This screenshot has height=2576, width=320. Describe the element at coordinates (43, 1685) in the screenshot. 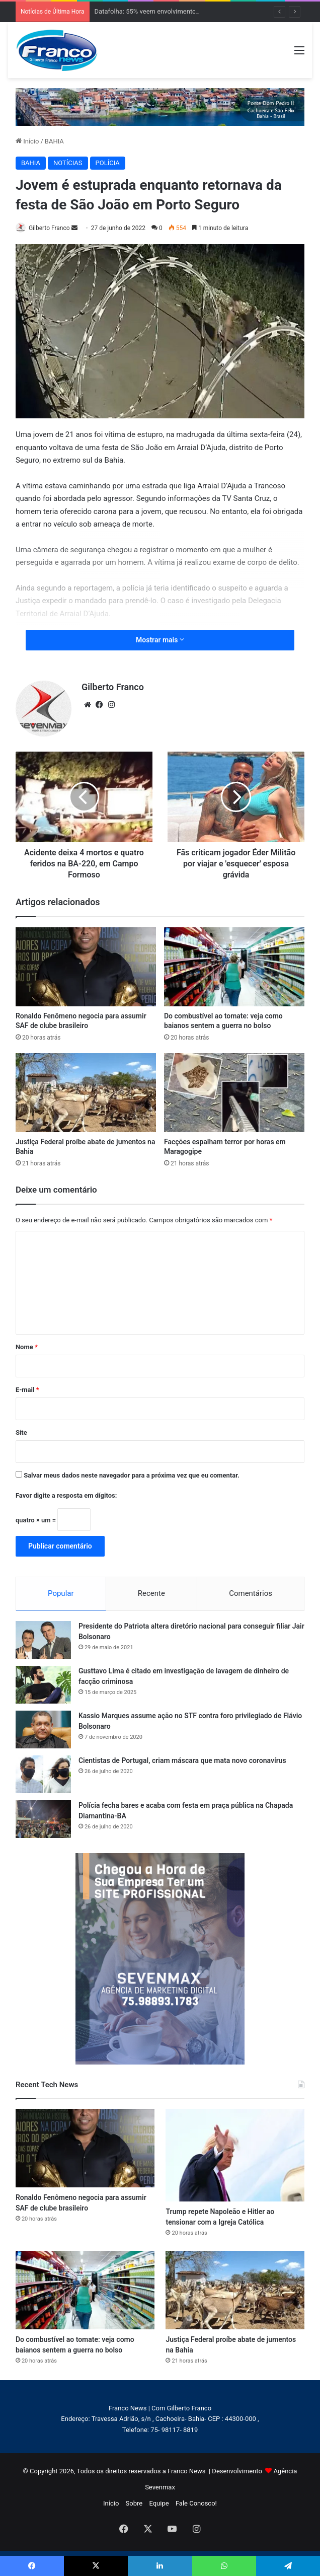

I see `[Gusttavo Lima é citado em investigação de lavagem de dinheiro de facção criminosa]` at that location.